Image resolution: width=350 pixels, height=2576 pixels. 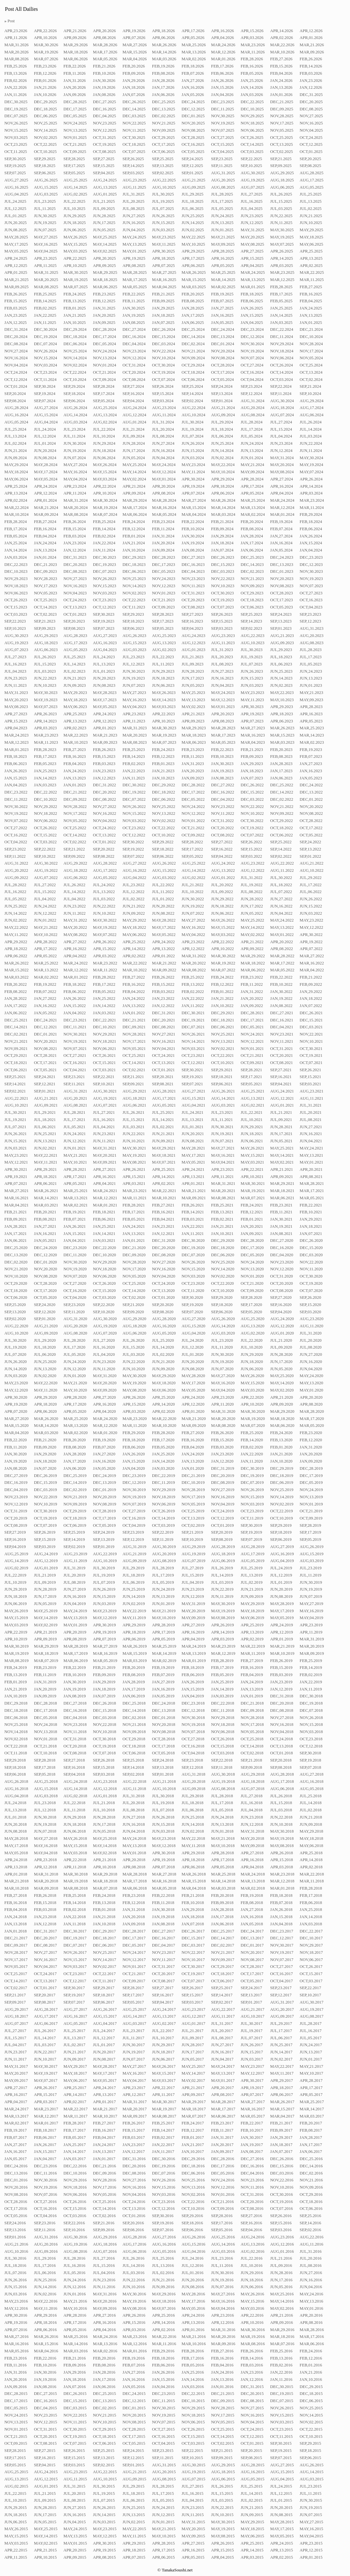 What do you see at coordinates (163, 1062) in the screenshot?
I see `OCT,13.2021` at bounding box center [163, 1062].